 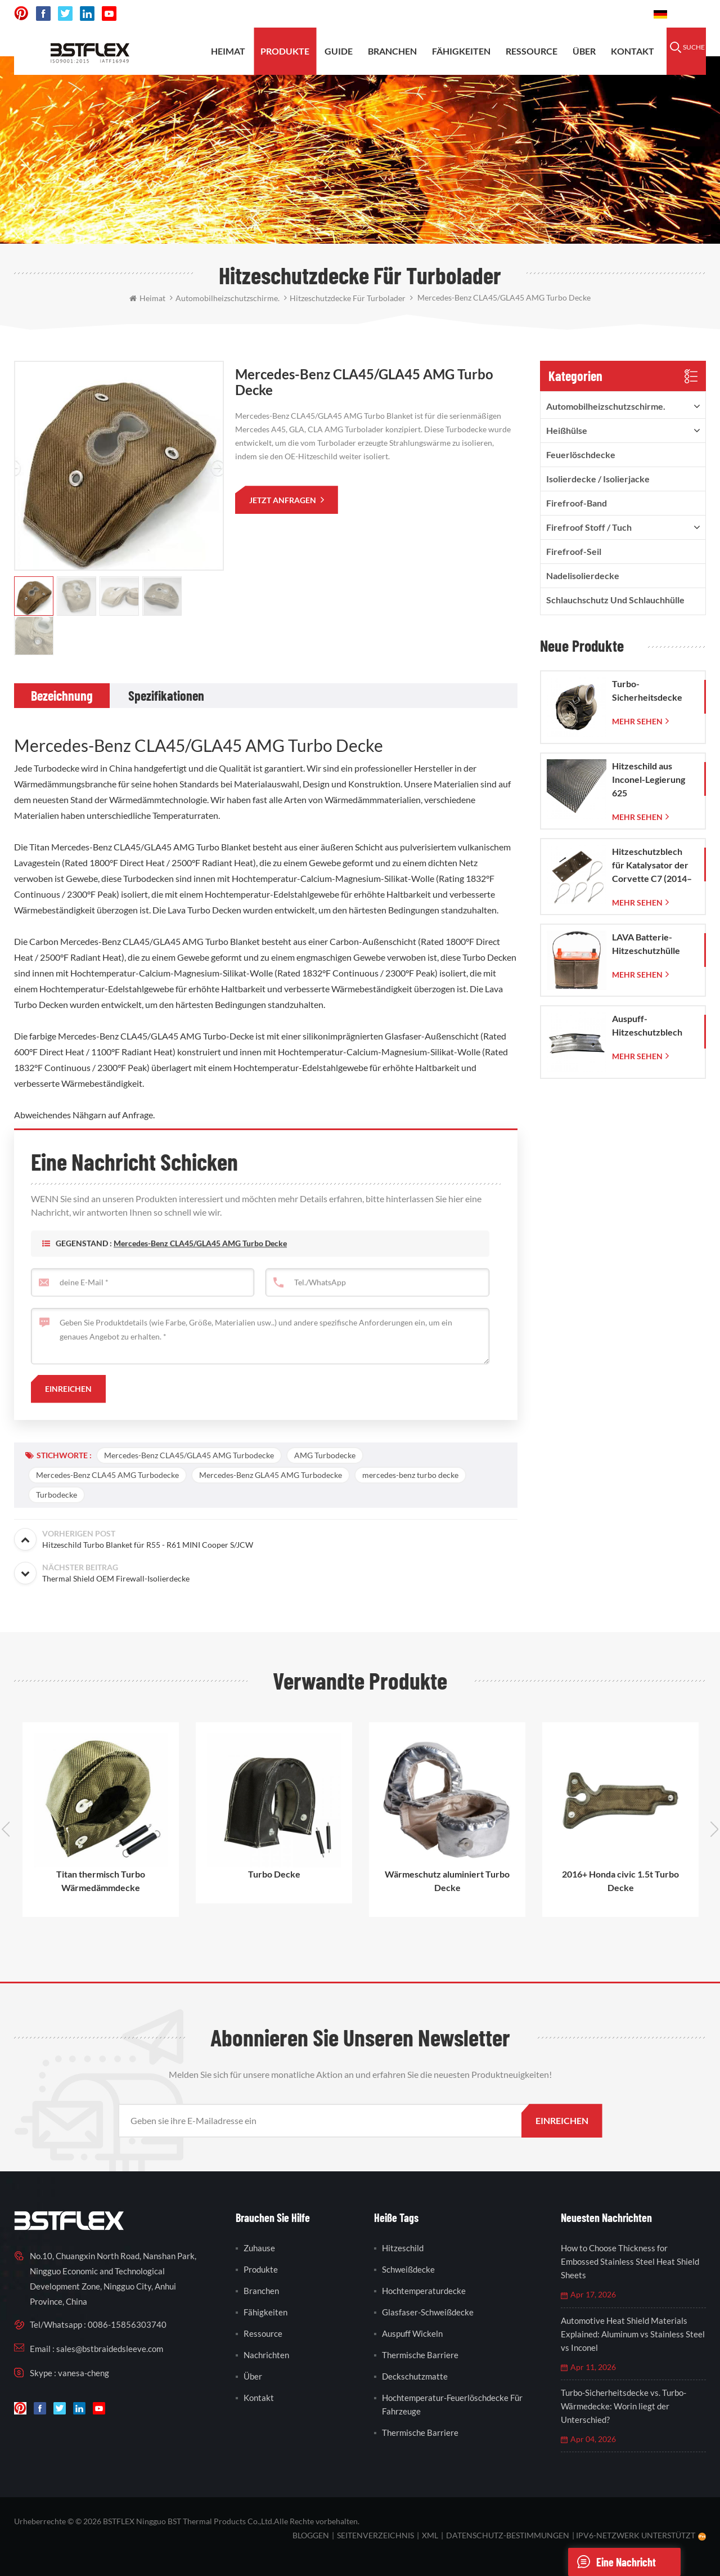 I want to click on jetzt anfragen, so click(x=283, y=500).